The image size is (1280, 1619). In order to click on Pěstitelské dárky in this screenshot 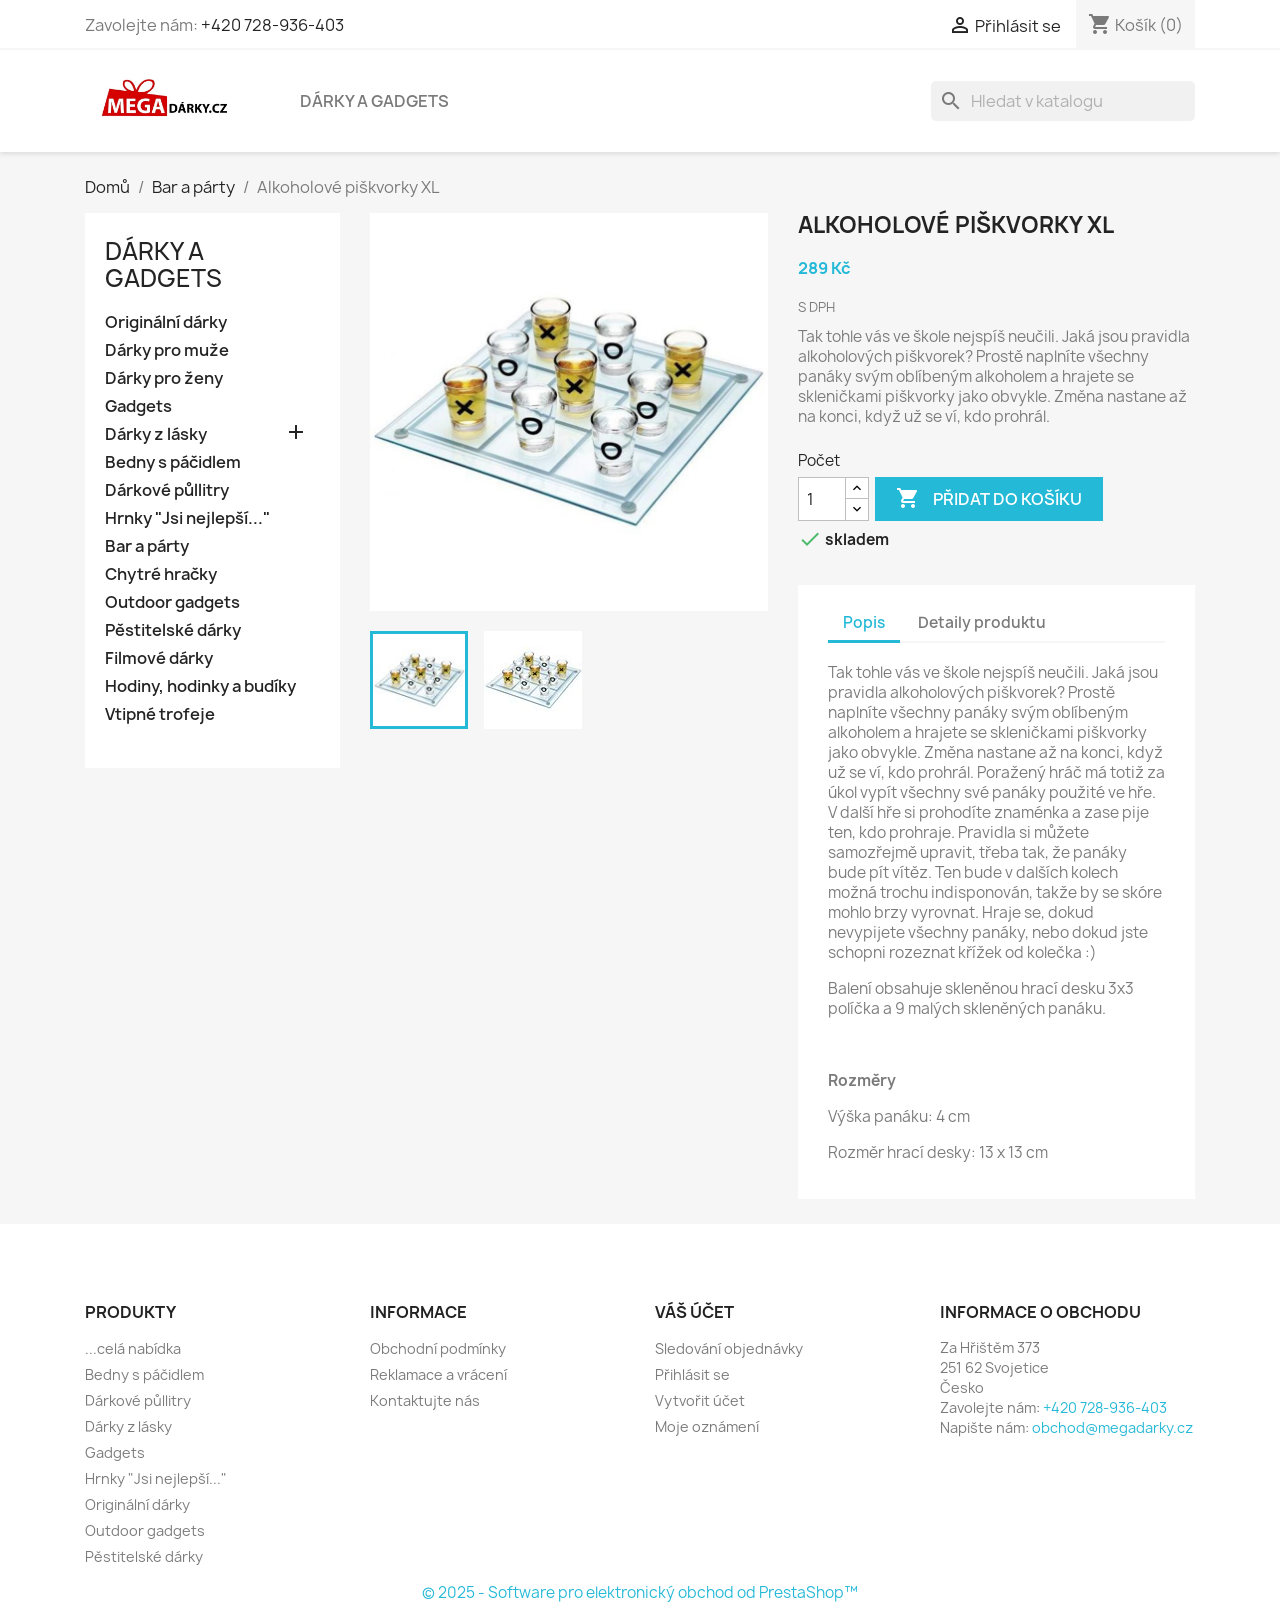, I will do `click(173, 630)`.